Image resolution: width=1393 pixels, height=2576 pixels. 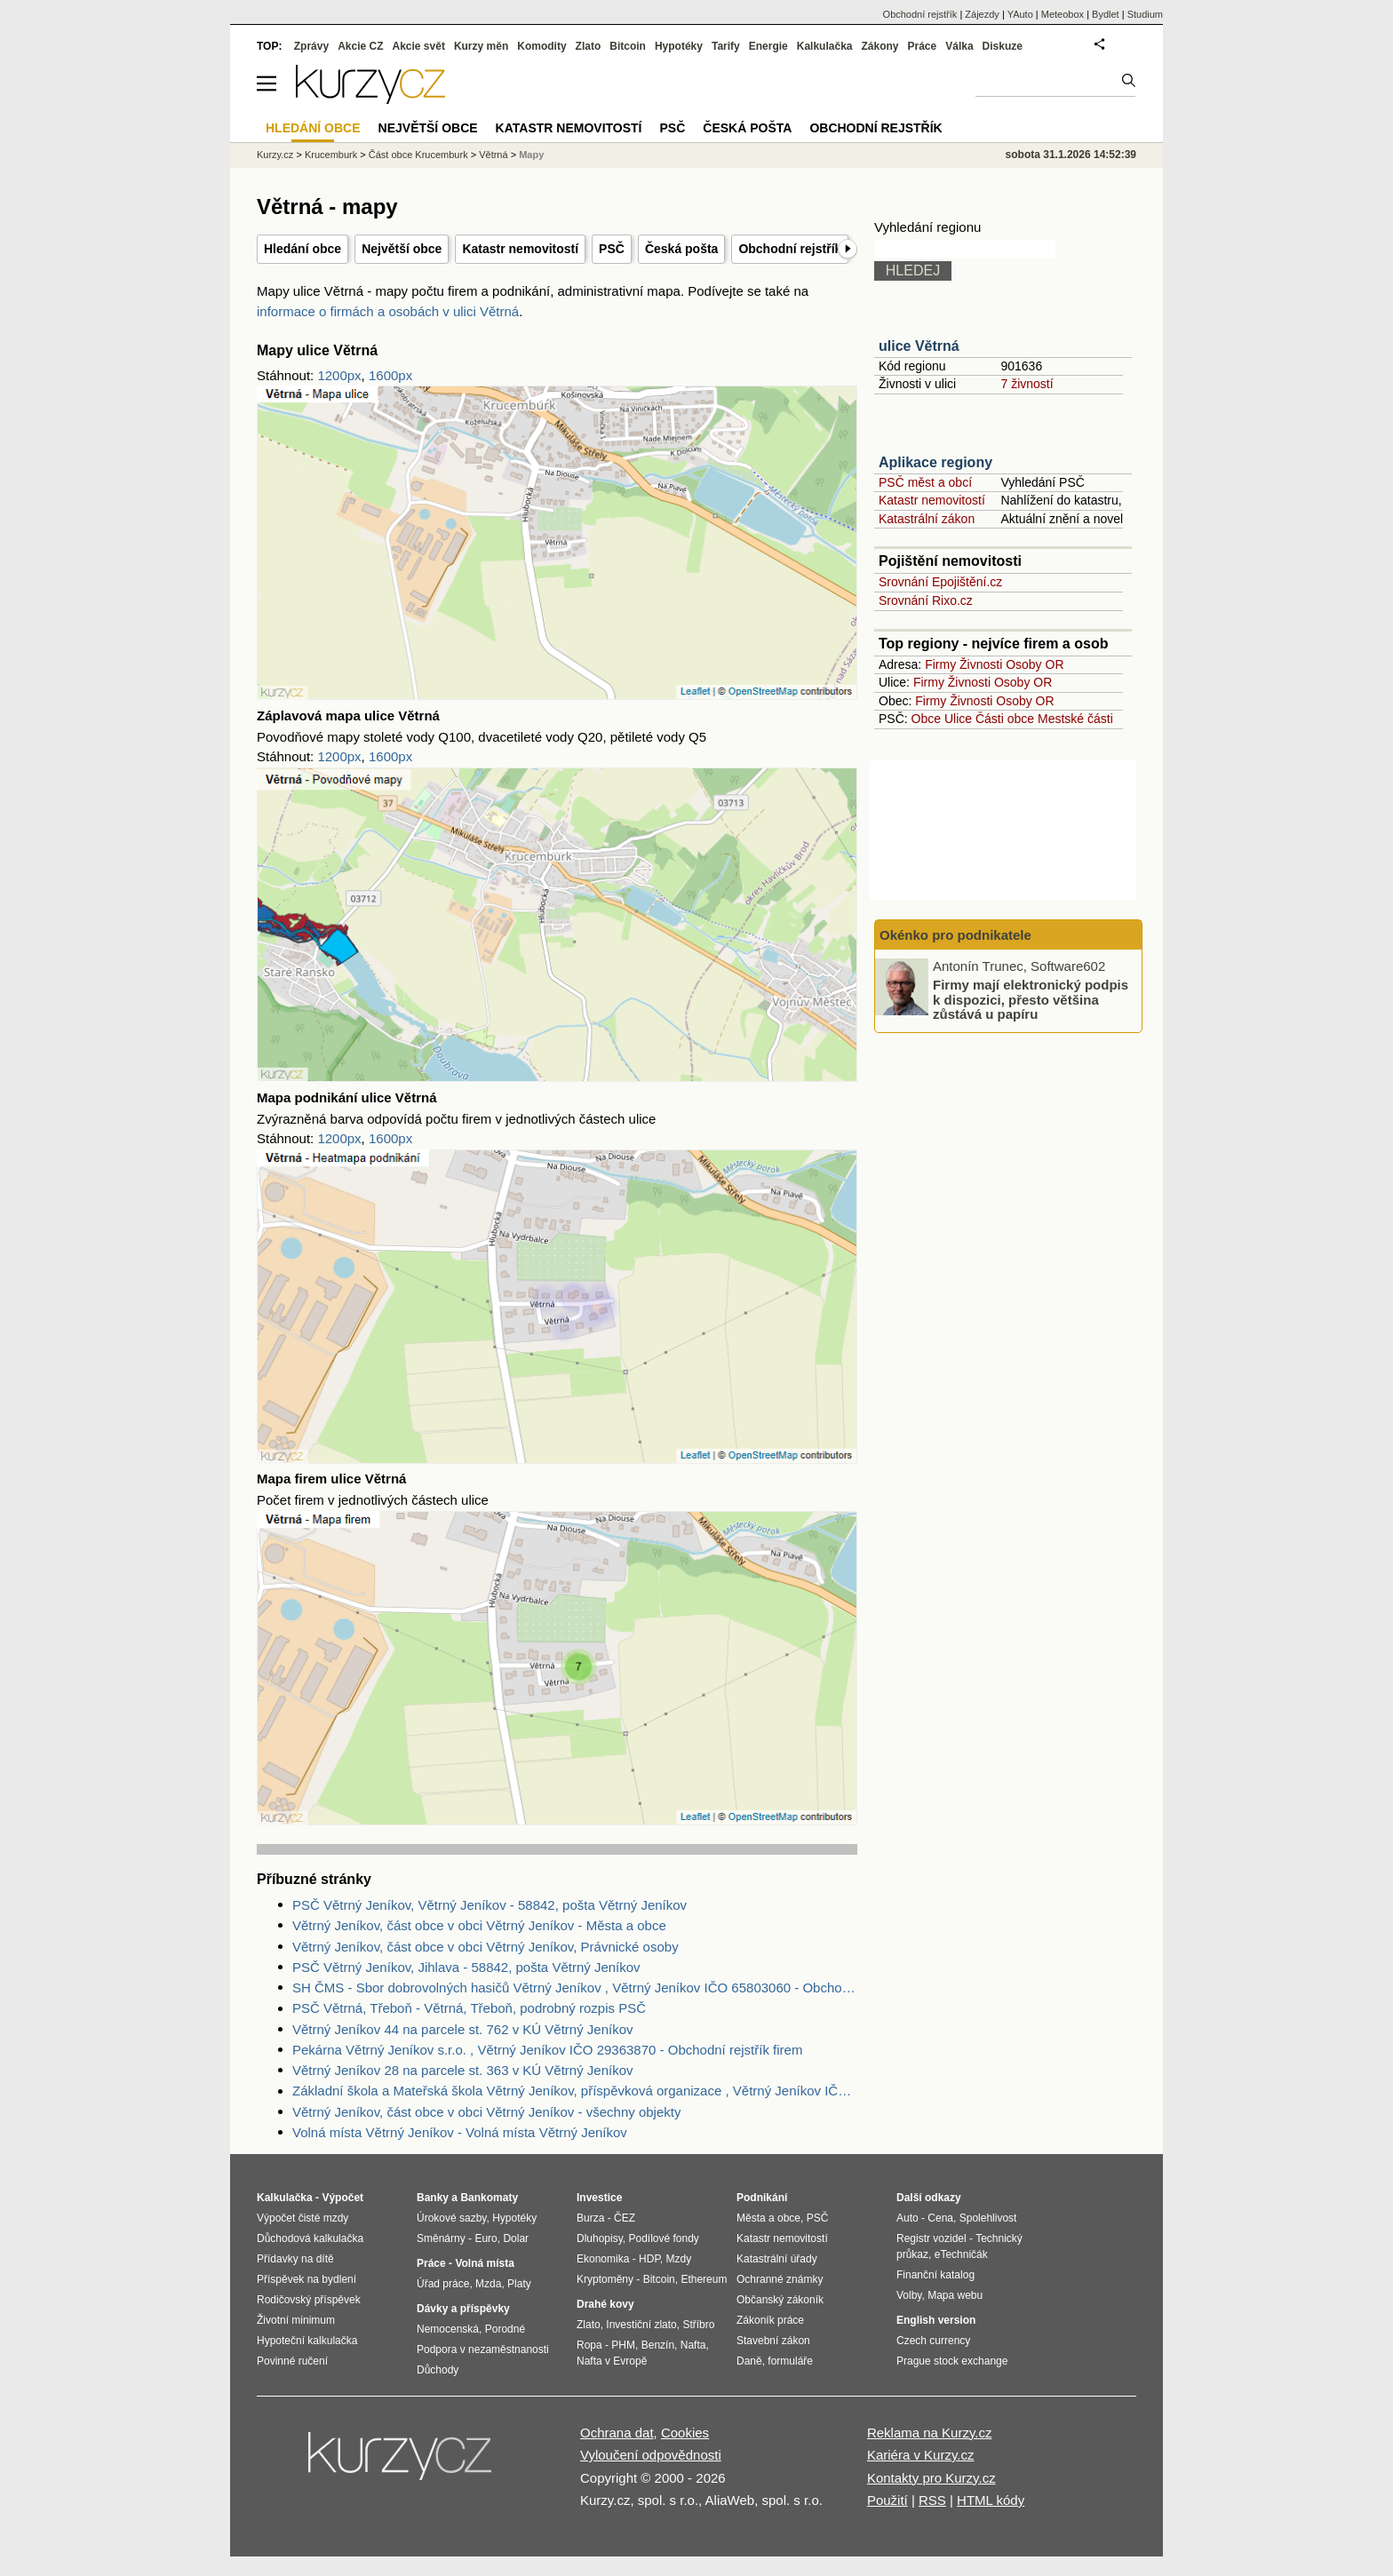 I want to click on Přídavky na dítě, so click(x=295, y=2259).